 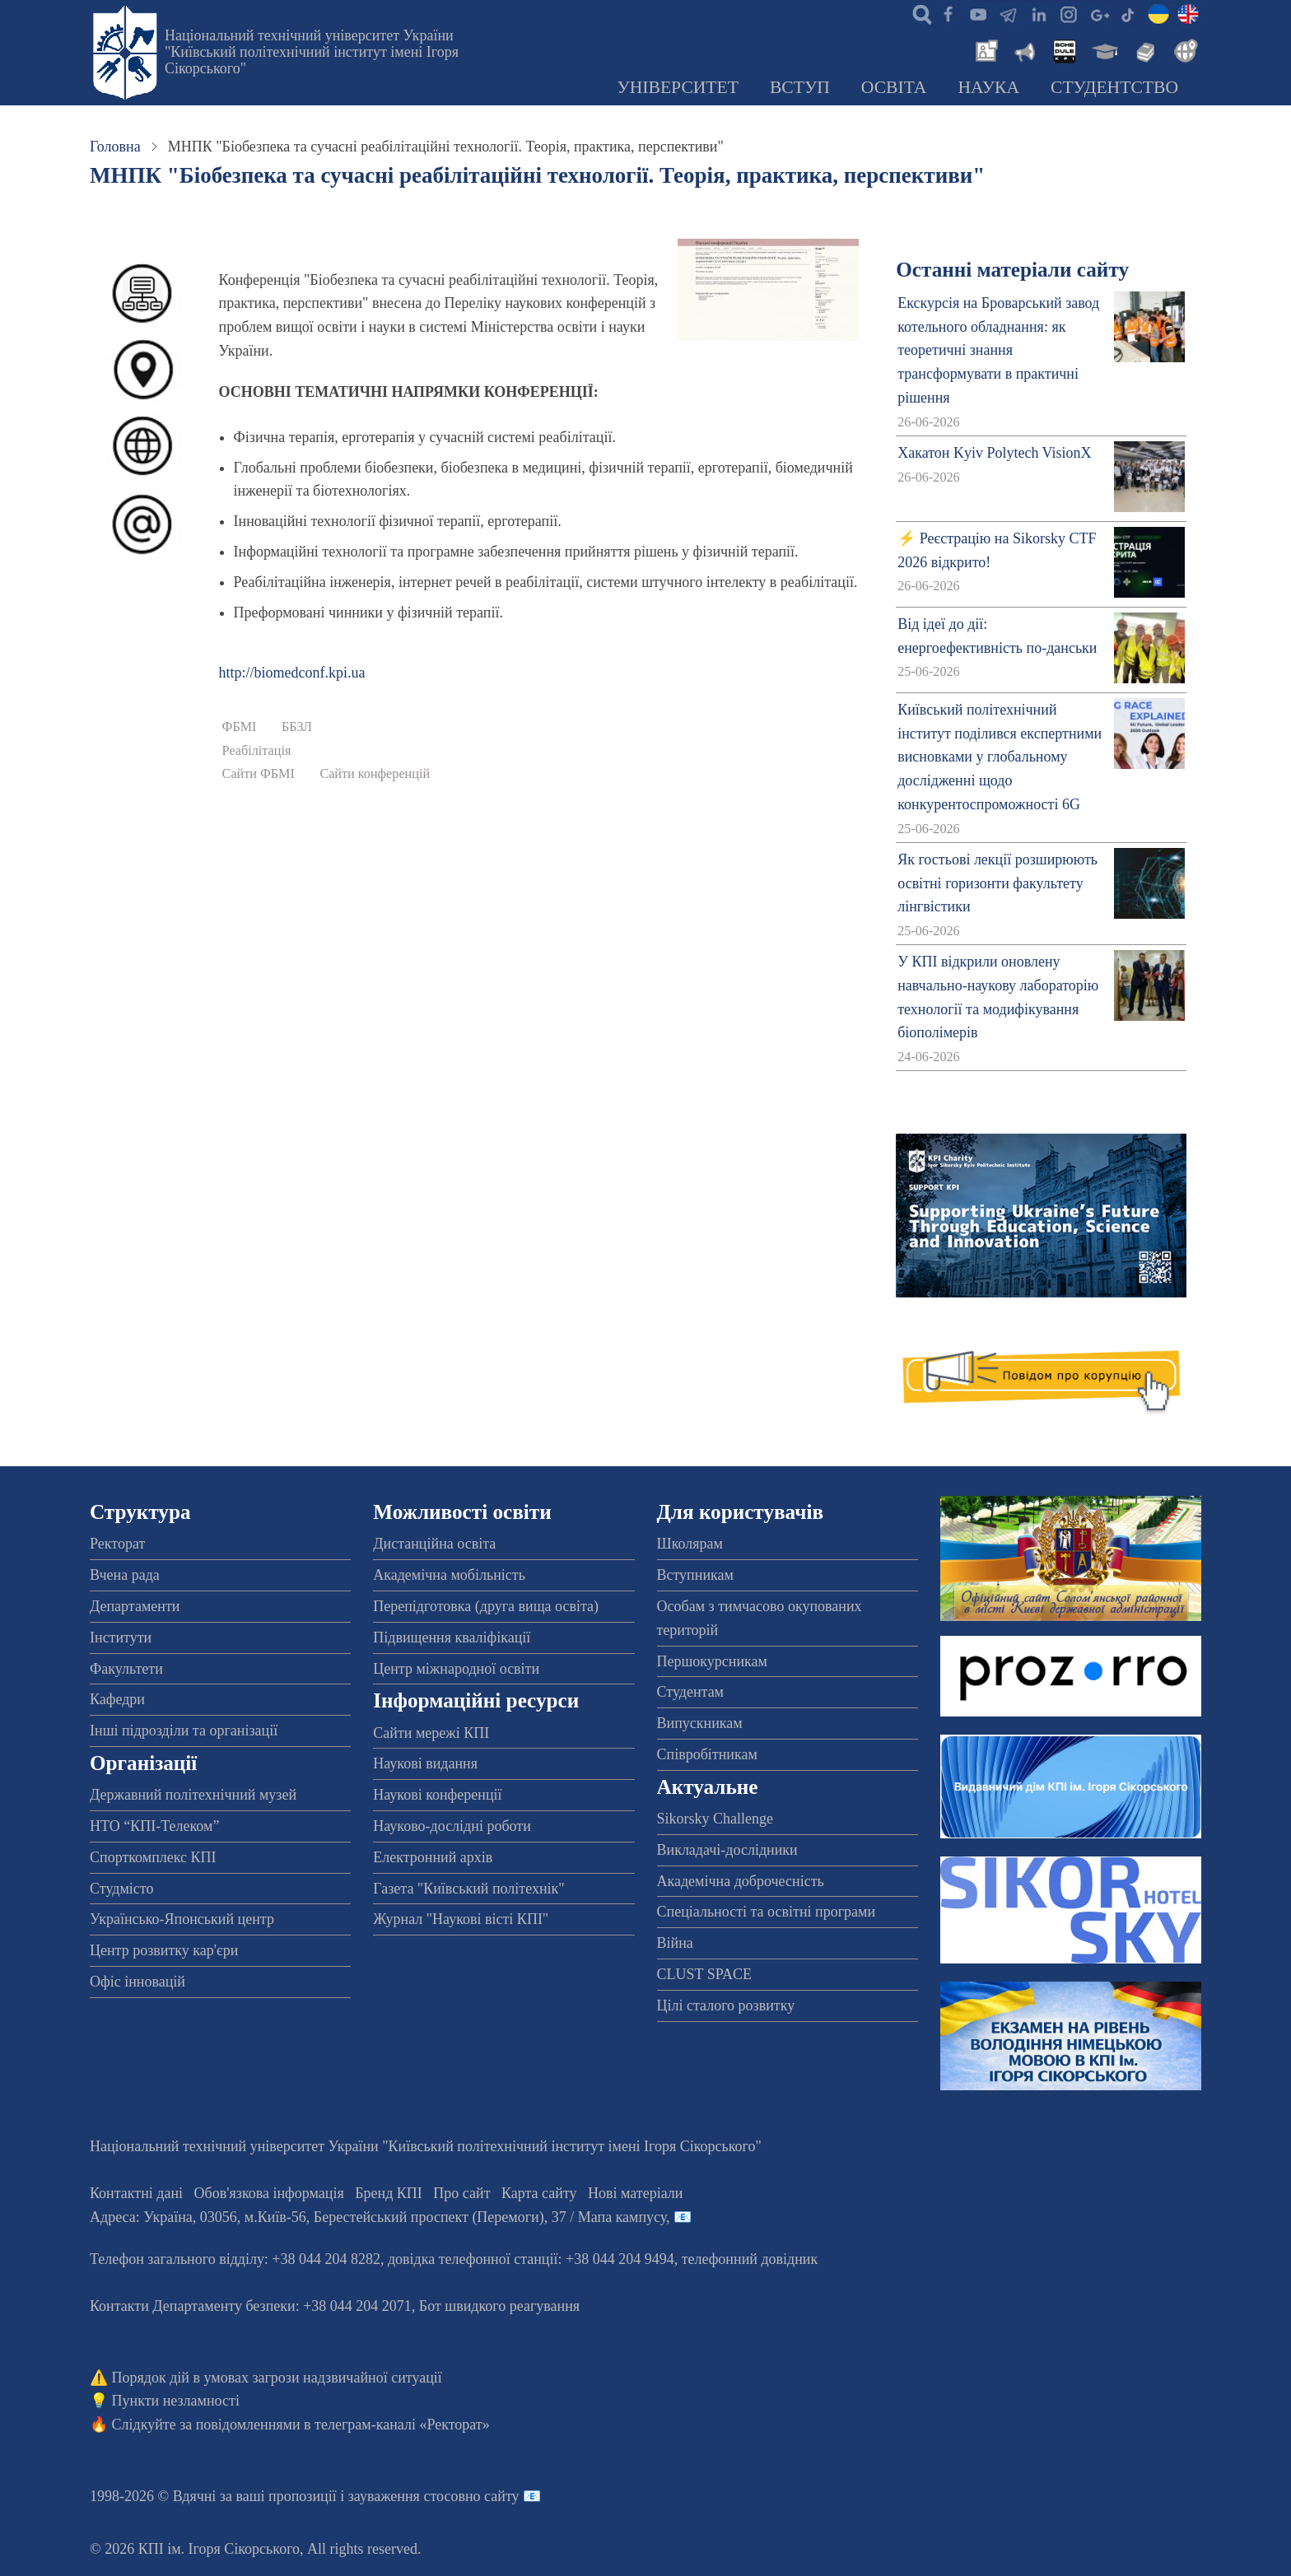 What do you see at coordinates (456, 1669) in the screenshot?
I see `Центр міжнародної освіти` at bounding box center [456, 1669].